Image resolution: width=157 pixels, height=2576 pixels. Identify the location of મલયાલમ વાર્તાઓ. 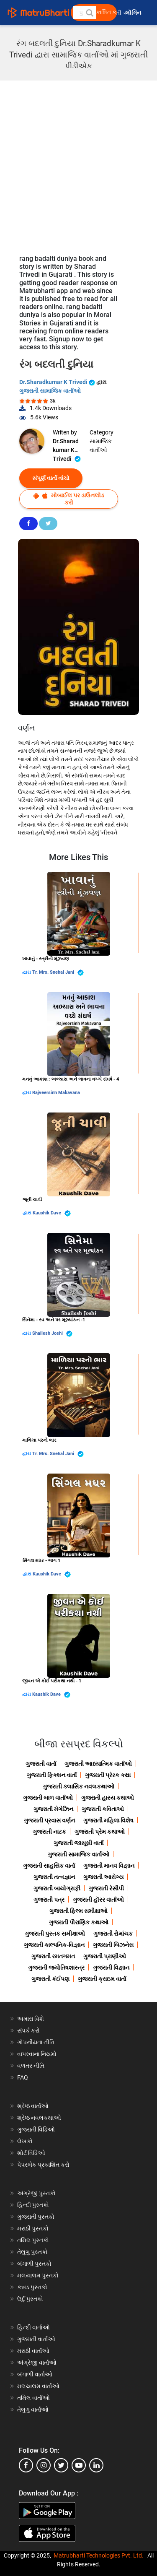
(38, 2386).